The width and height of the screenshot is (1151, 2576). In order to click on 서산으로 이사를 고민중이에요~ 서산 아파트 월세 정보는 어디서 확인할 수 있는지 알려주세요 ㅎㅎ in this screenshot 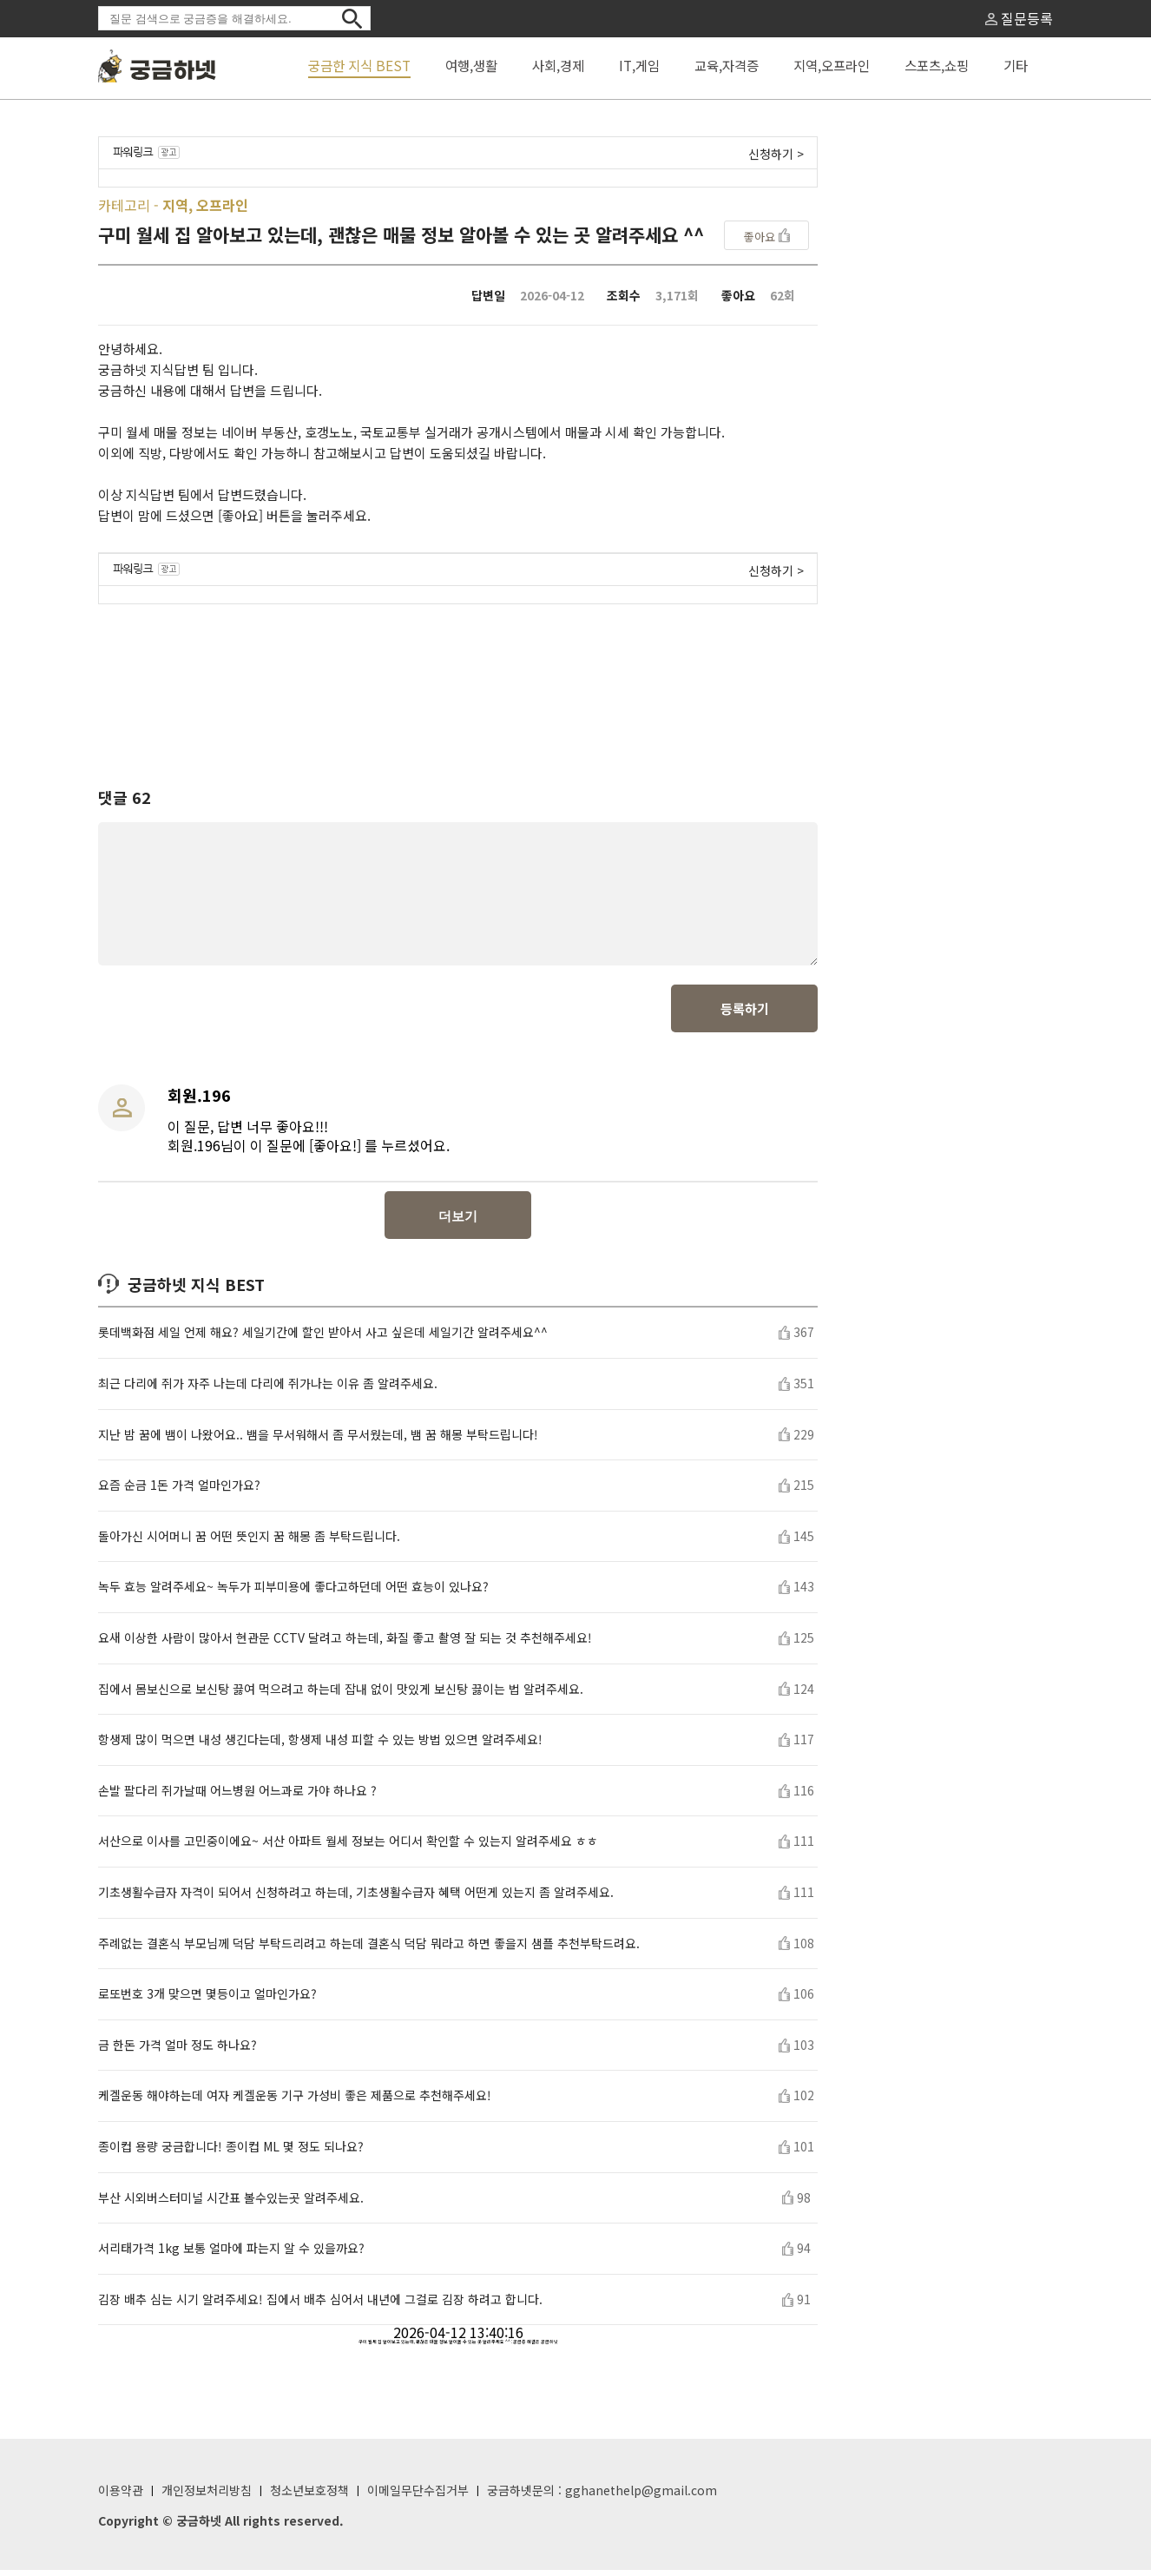, I will do `click(348, 1847)`.